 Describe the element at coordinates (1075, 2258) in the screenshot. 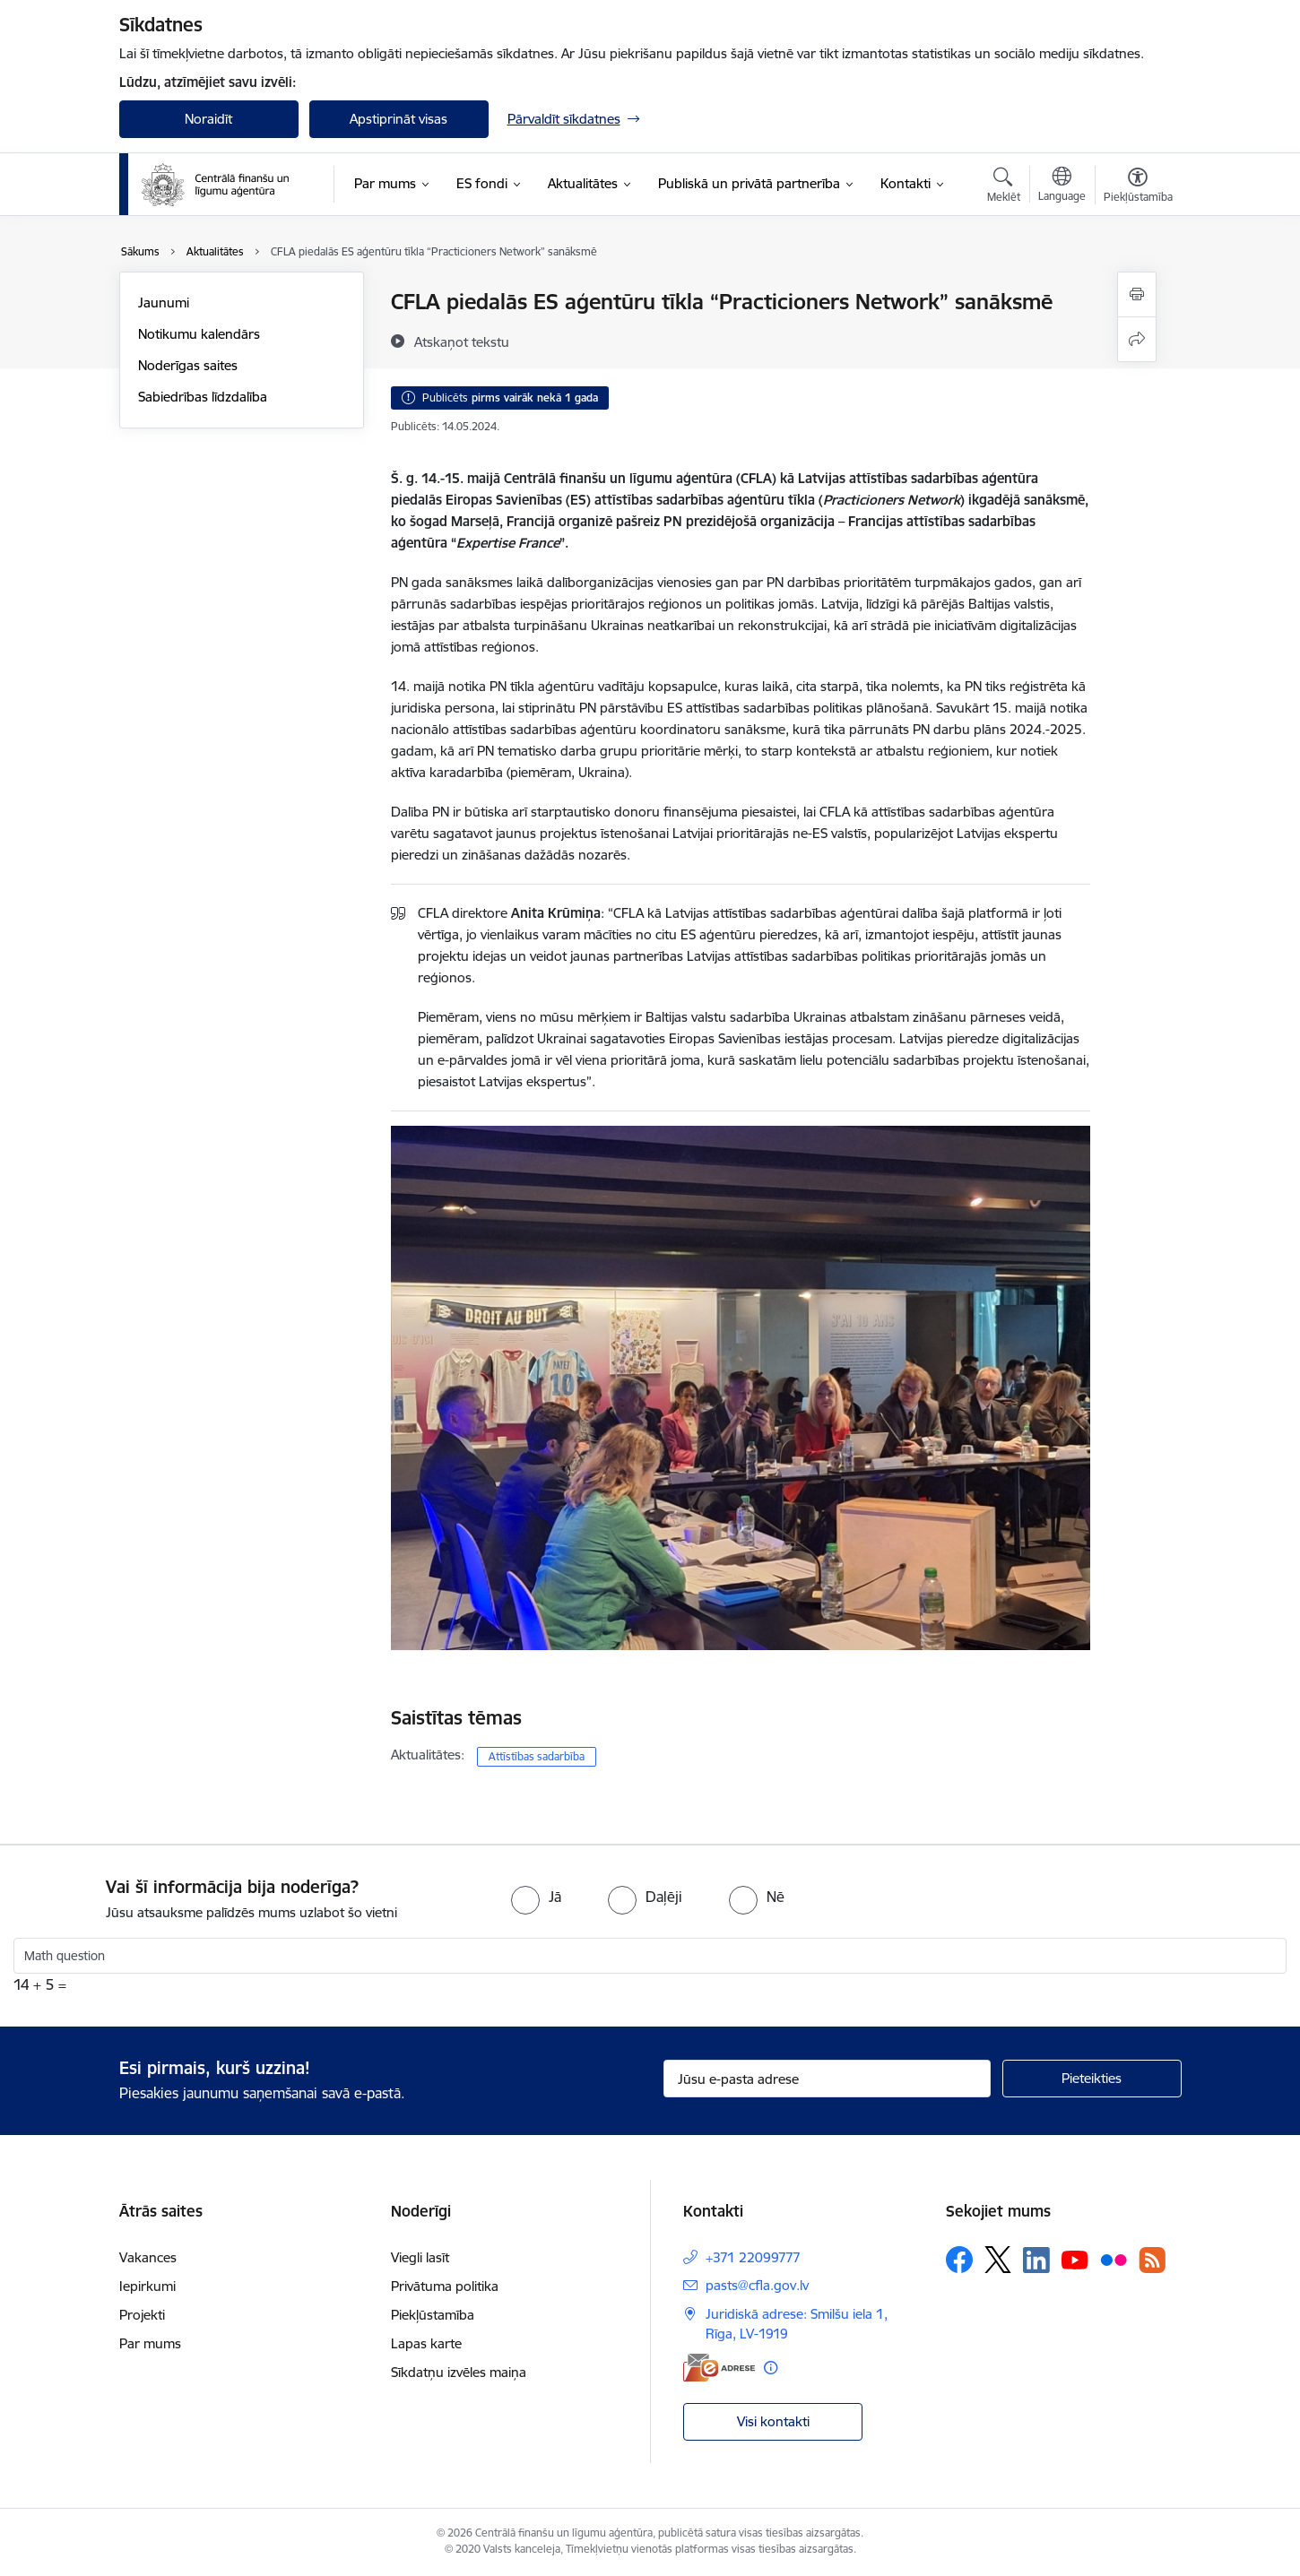

I see `[Sekojiet mums Youtube]` at that location.